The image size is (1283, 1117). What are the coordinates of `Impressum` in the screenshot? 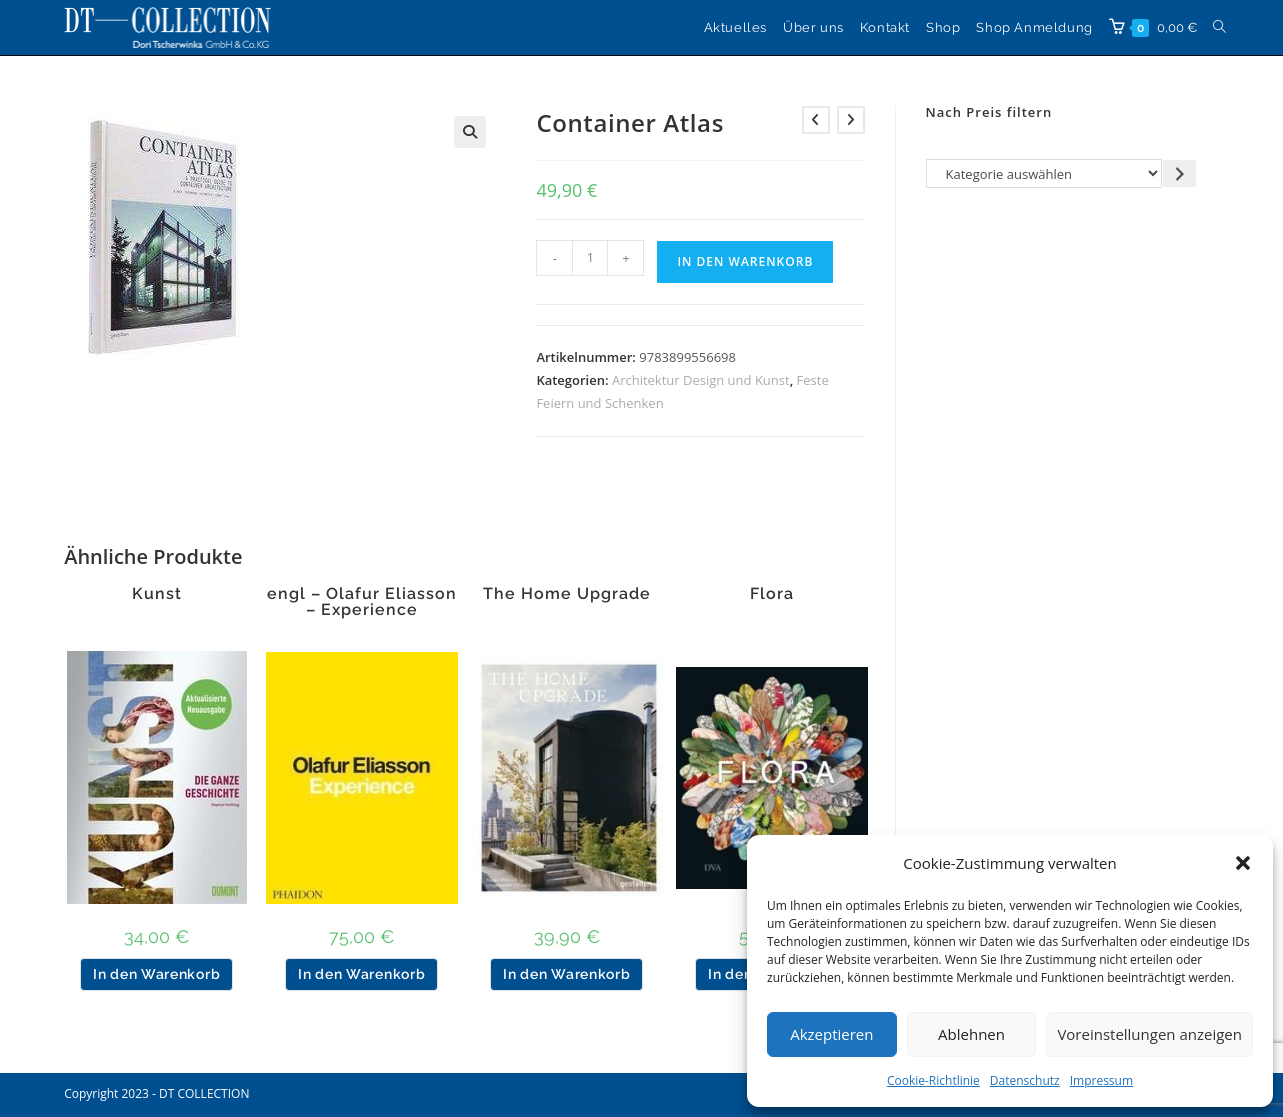 It's located at (1101, 1080).